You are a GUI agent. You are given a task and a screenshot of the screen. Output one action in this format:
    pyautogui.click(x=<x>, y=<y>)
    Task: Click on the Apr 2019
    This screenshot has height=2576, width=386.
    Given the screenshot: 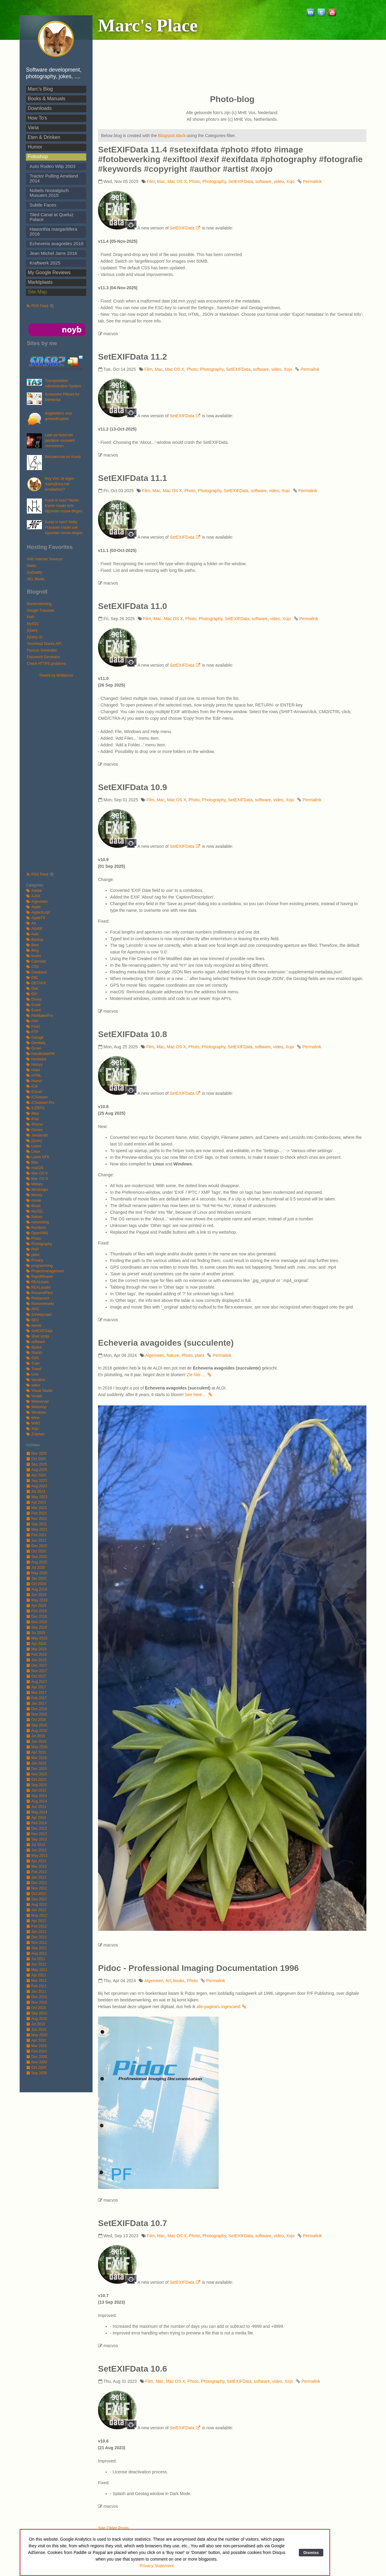 What is the action you would take?
    pyautogui.click(x=36, y=1606)
    